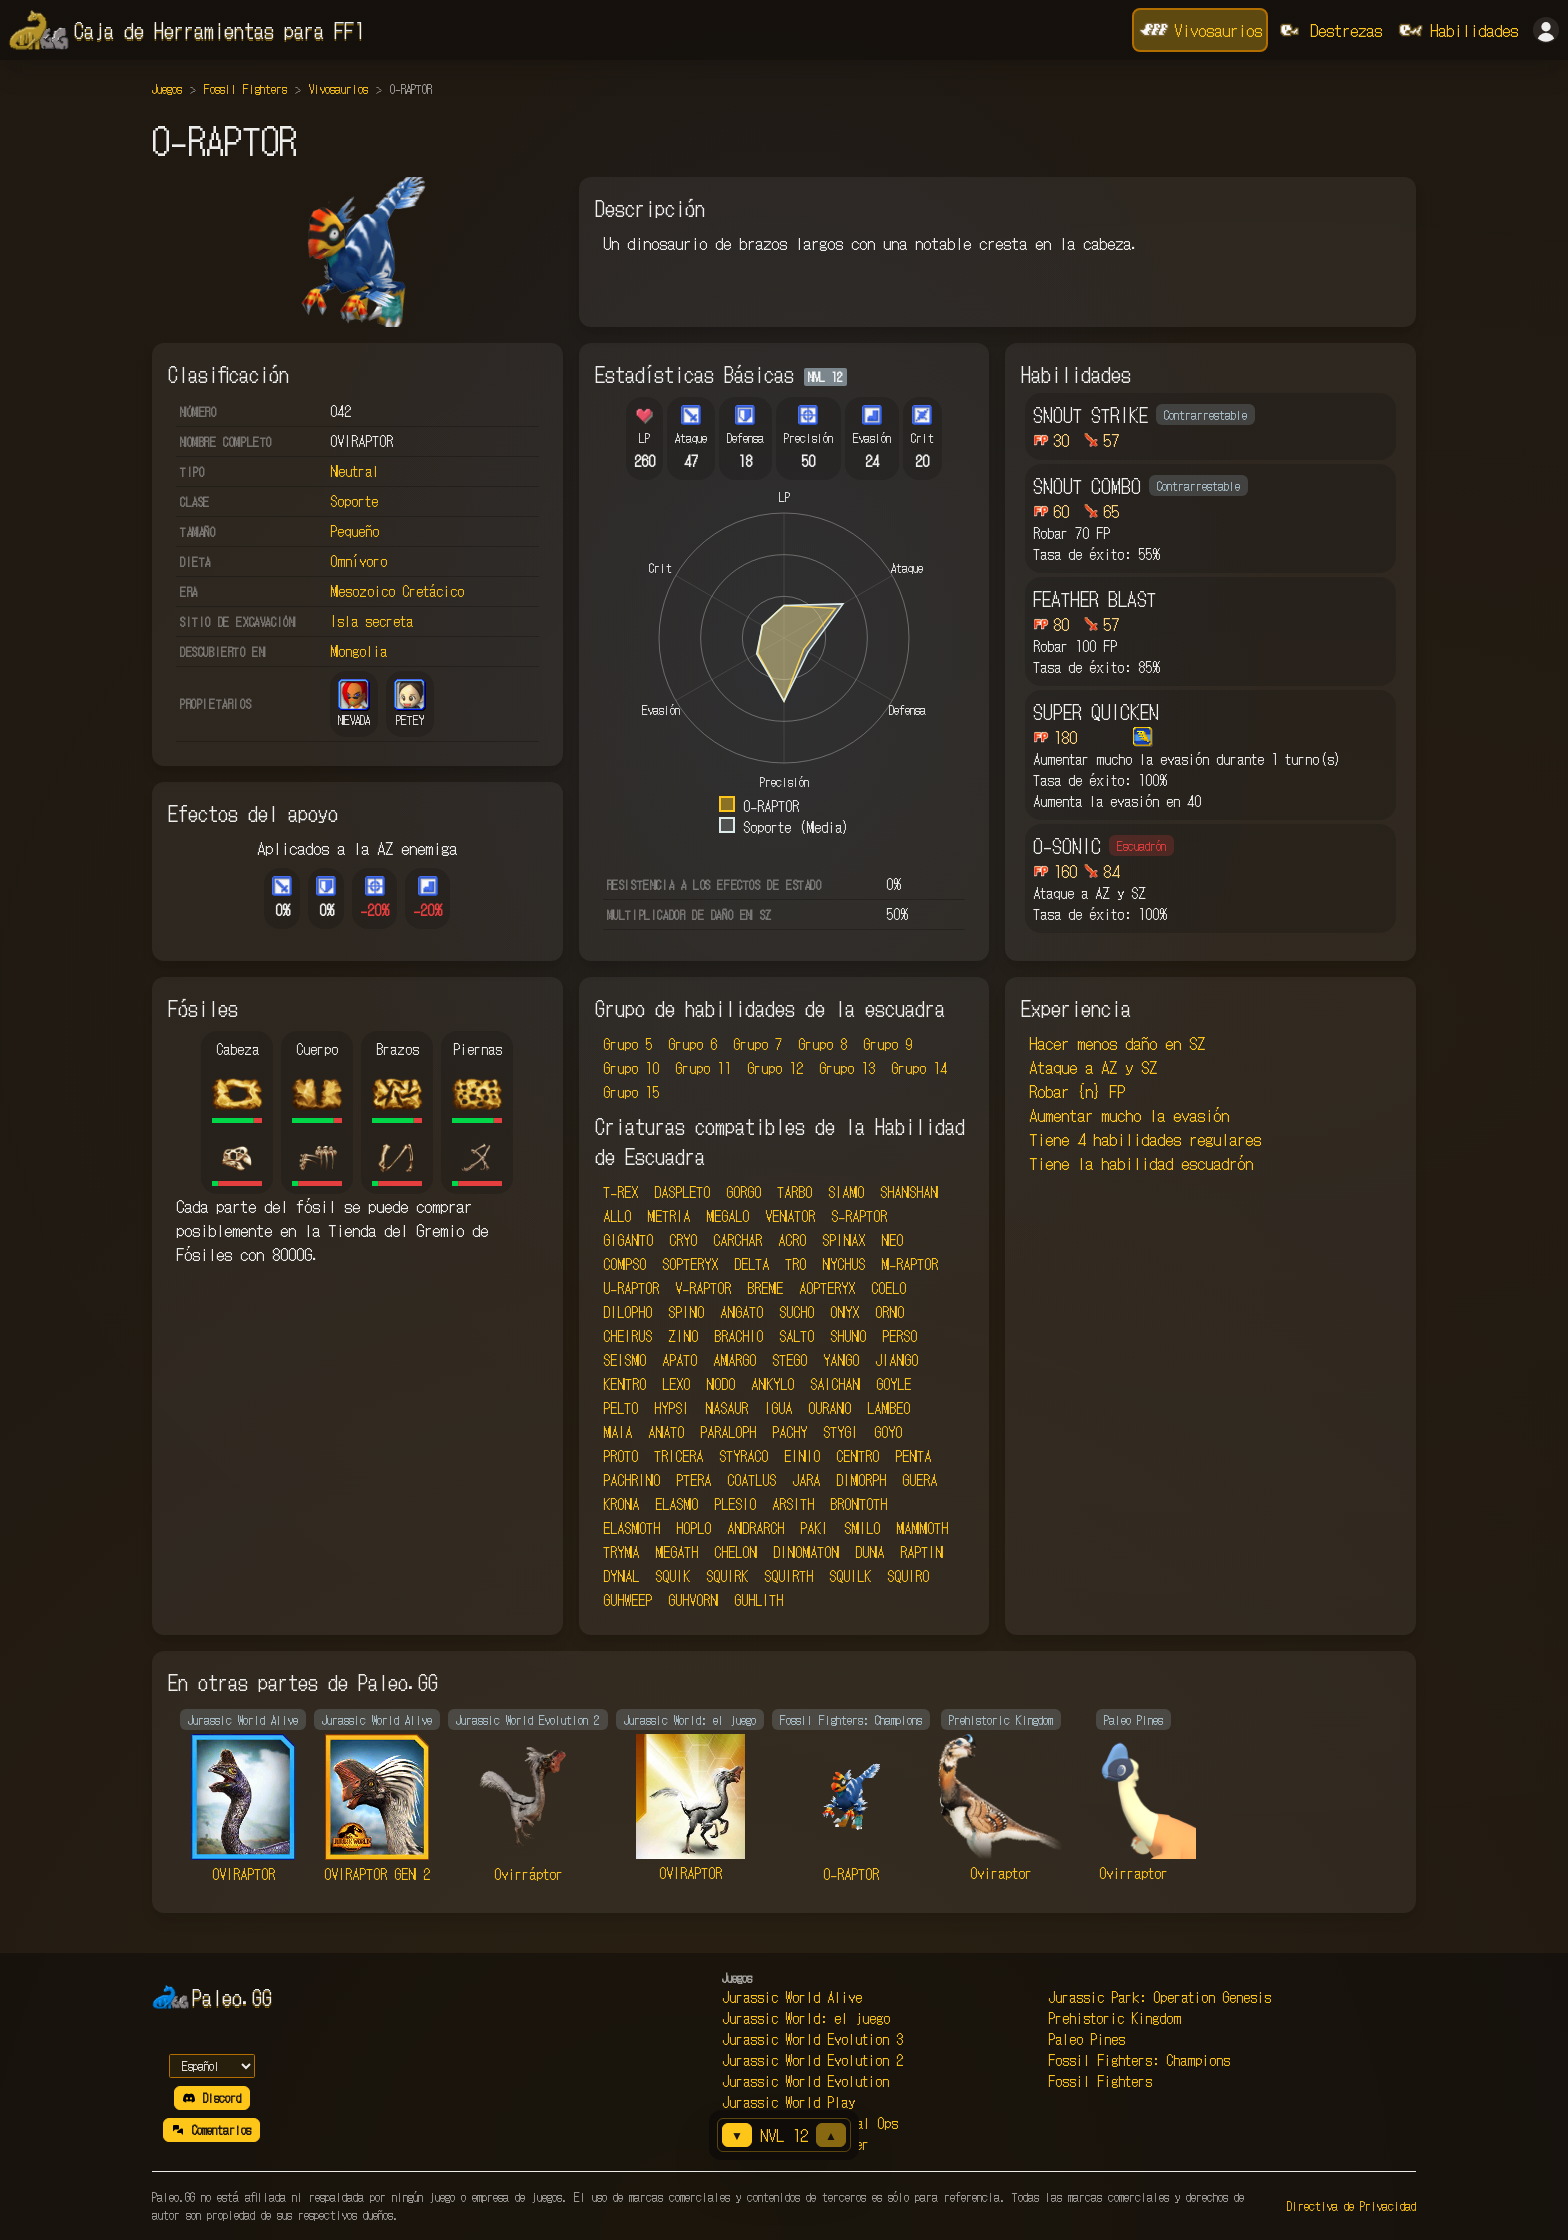  Describe the element at coordinates (620, 1408) in the screenshot. I see `PELTO` at that location.